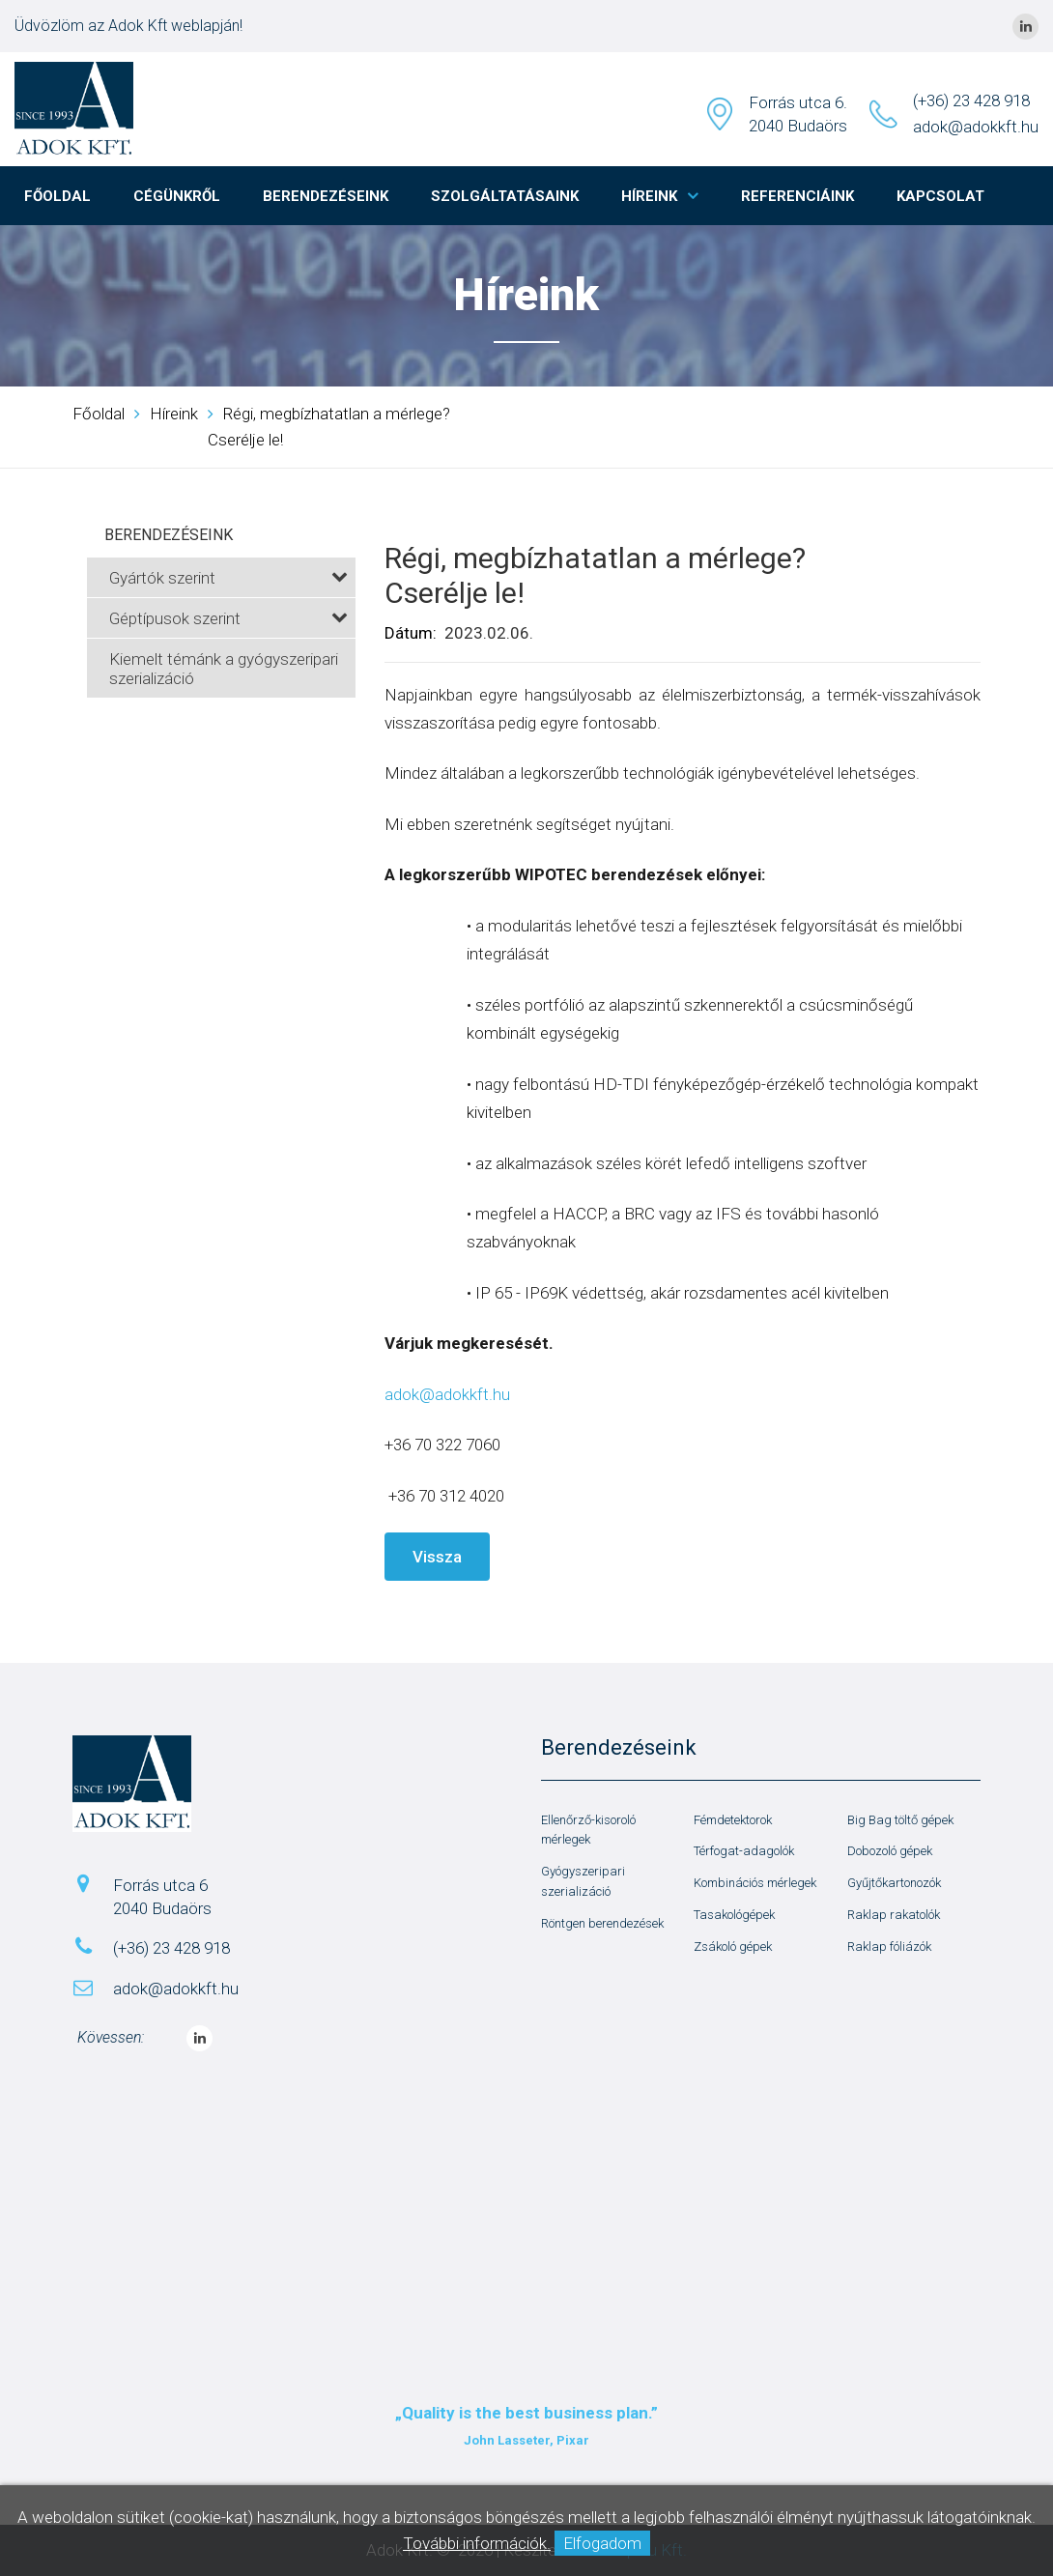  I want to click on Szolgáltatásaink, so click(505, 196).